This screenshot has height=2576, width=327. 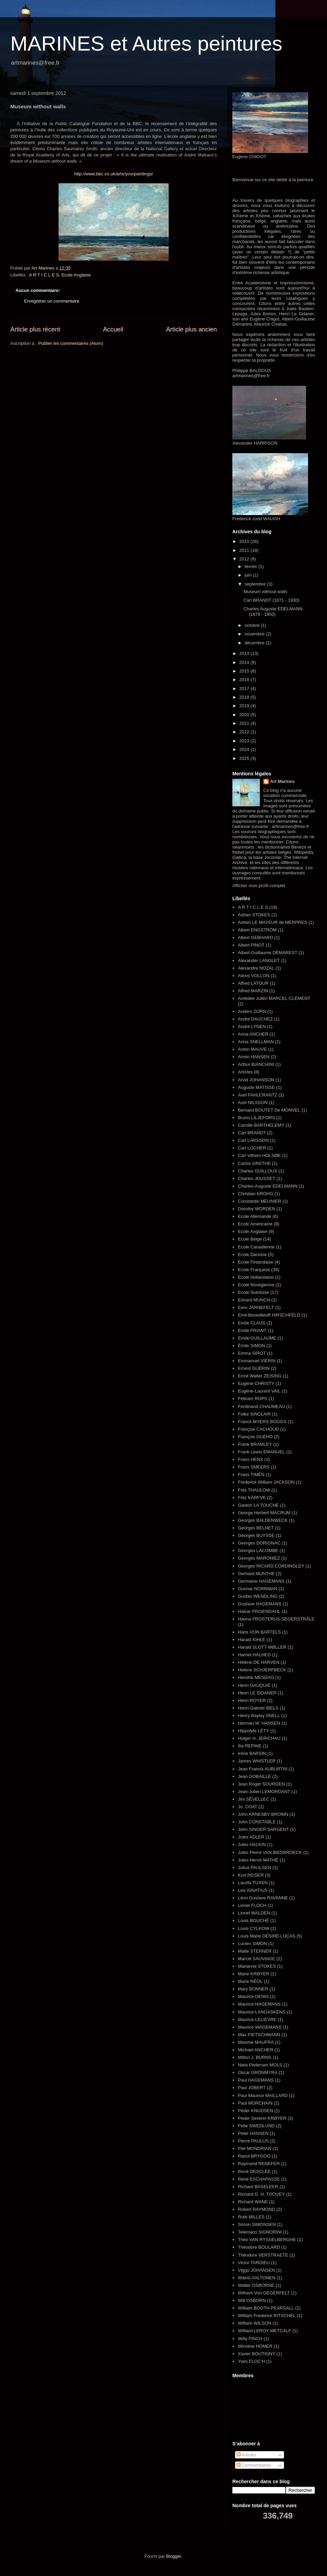 I want to click on Henri LE SIDANER, so click(x=257, y=1692).